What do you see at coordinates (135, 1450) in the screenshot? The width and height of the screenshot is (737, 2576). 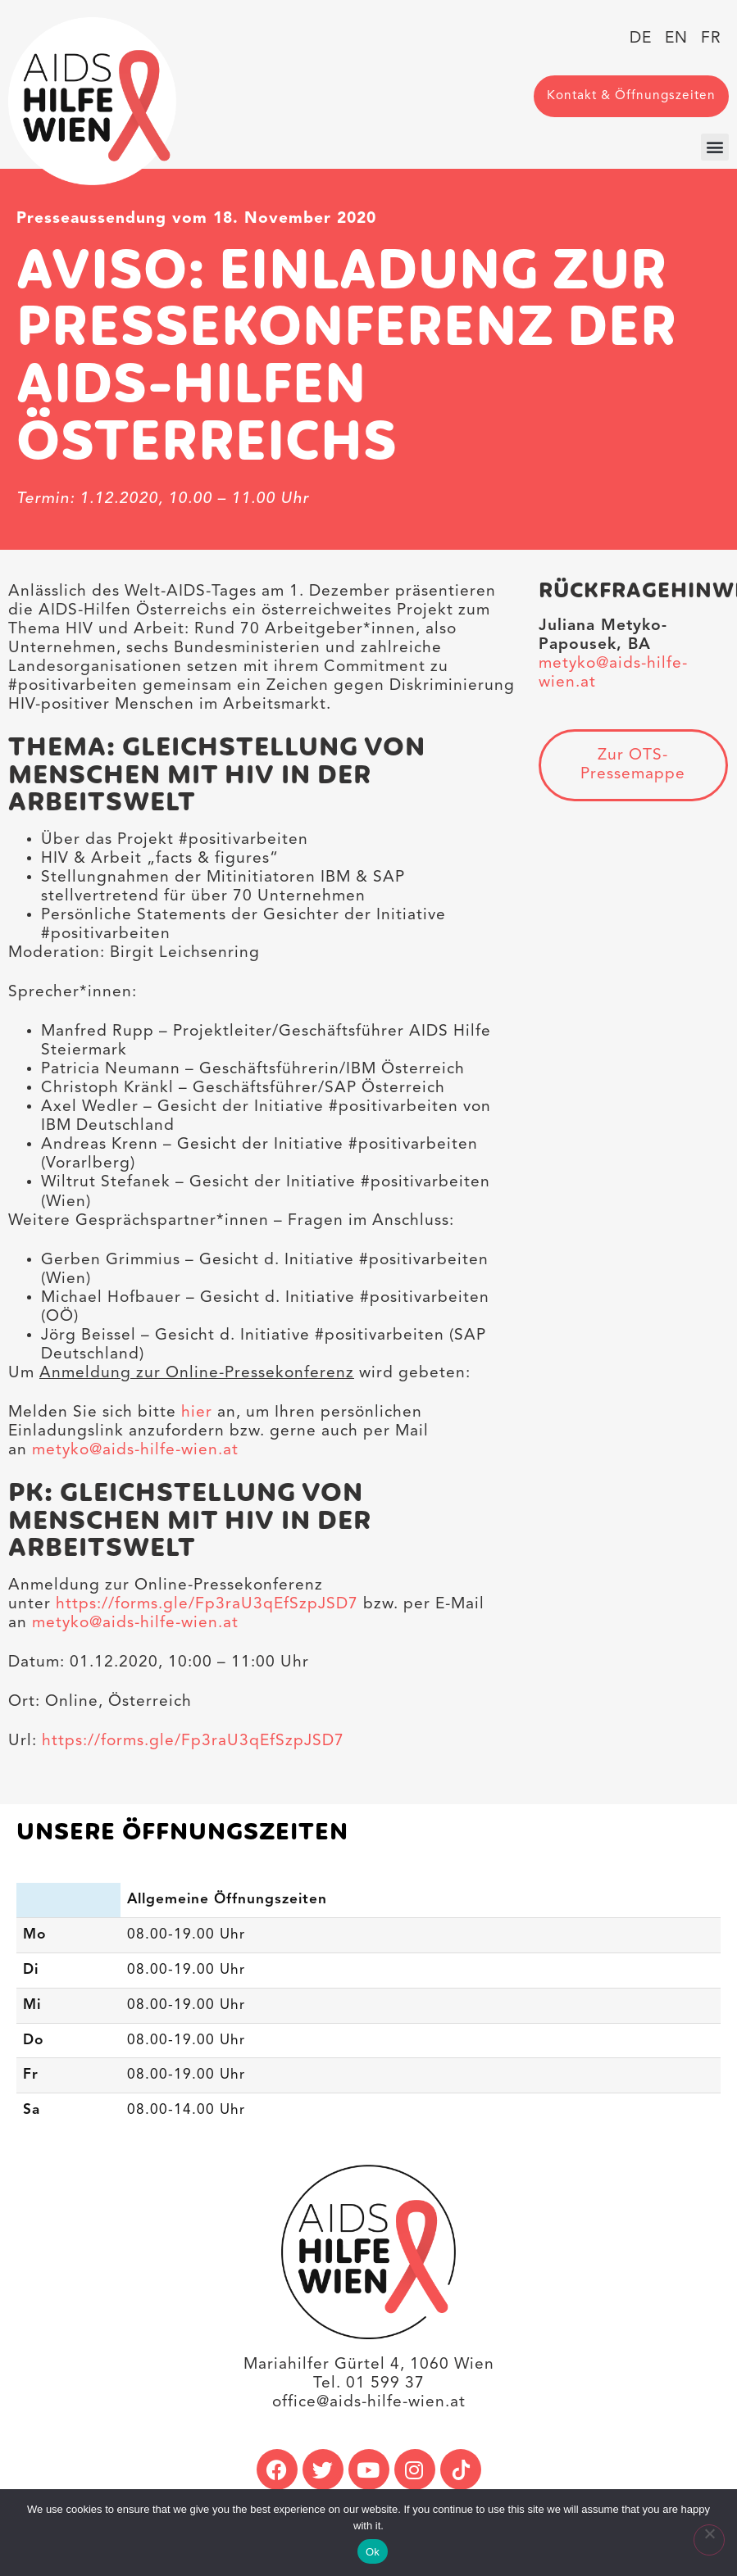 I see `metyko@aids-hilfe-wien.at` at bounding box center [135, 1450].